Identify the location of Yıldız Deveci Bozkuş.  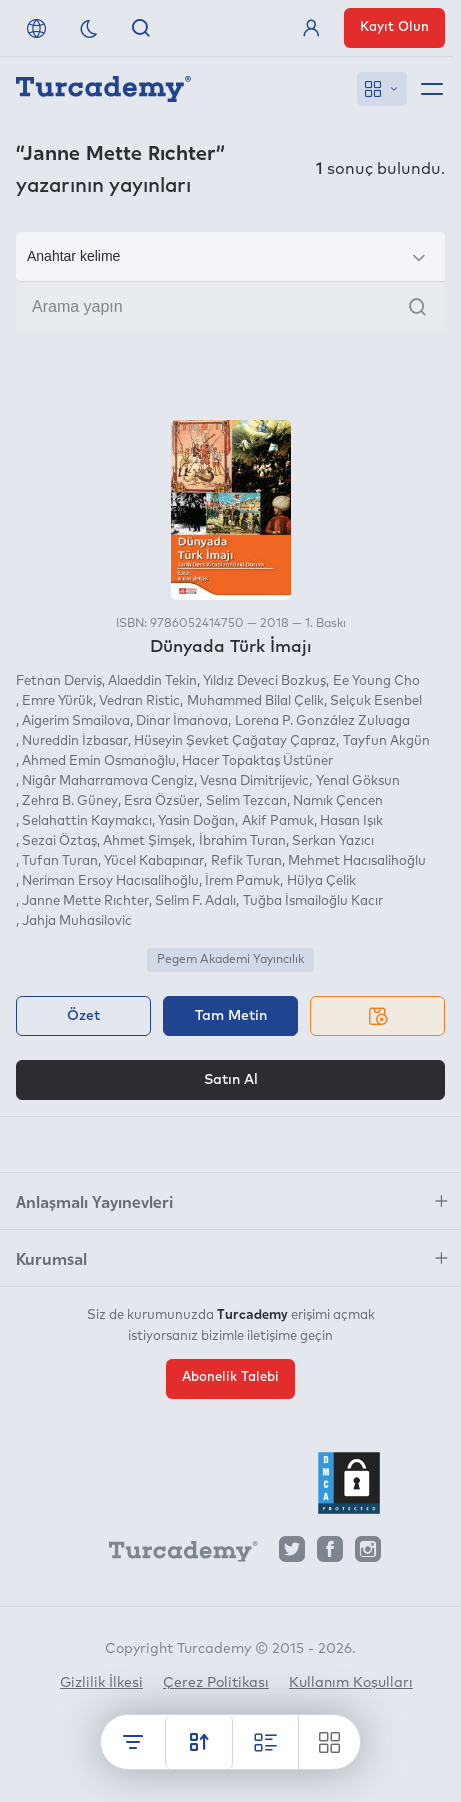
(264, 681).